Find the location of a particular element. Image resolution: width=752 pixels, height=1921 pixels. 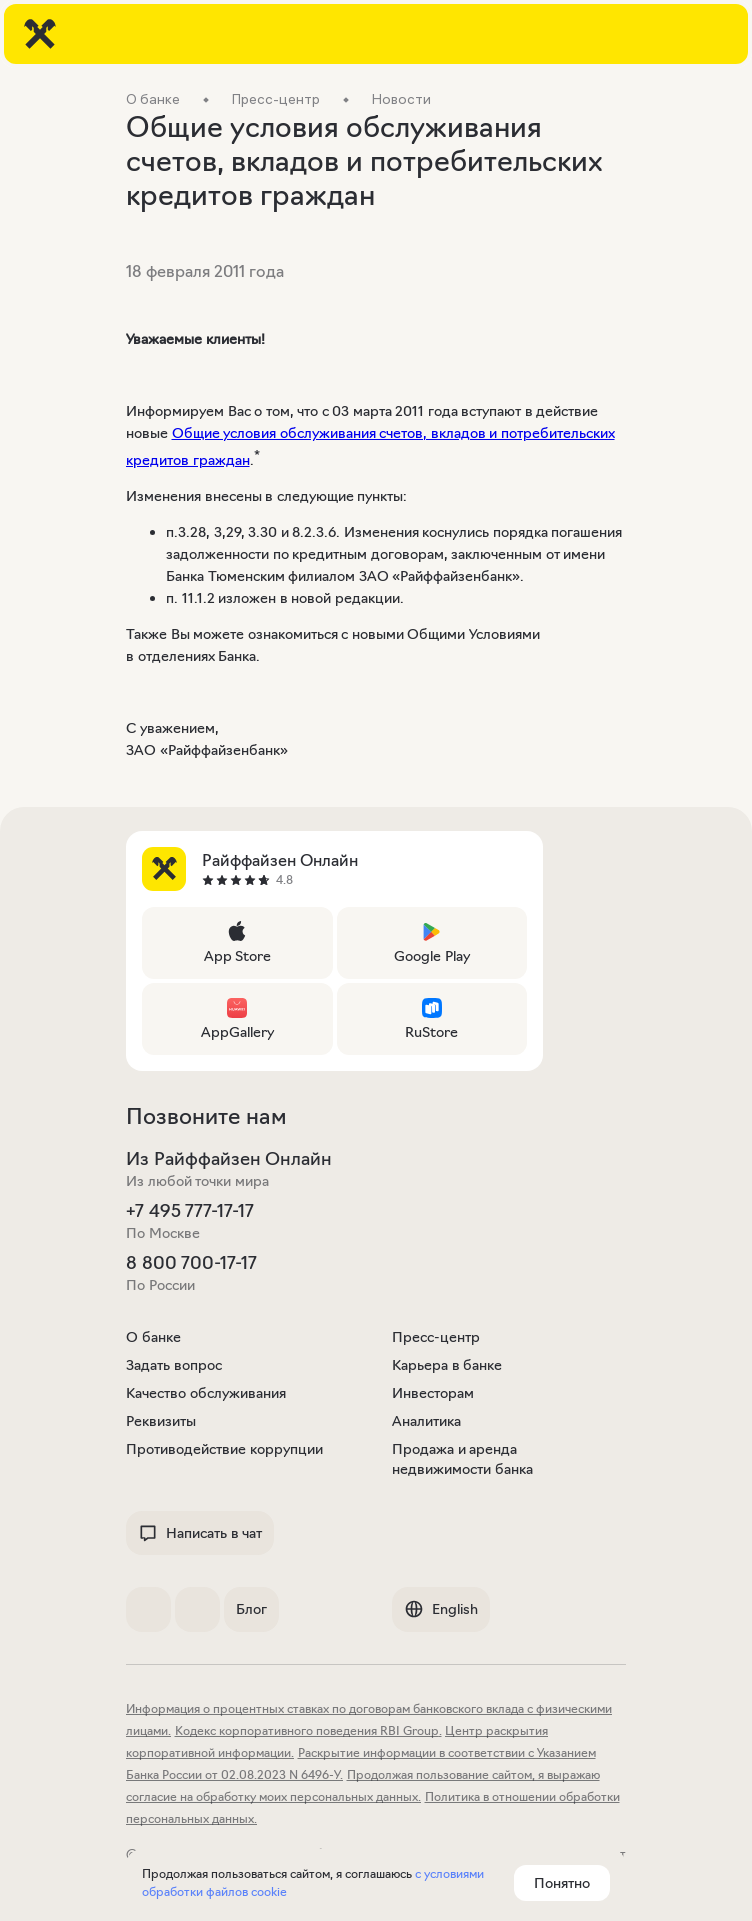

Понятно is located at coordinates (562, 1883).